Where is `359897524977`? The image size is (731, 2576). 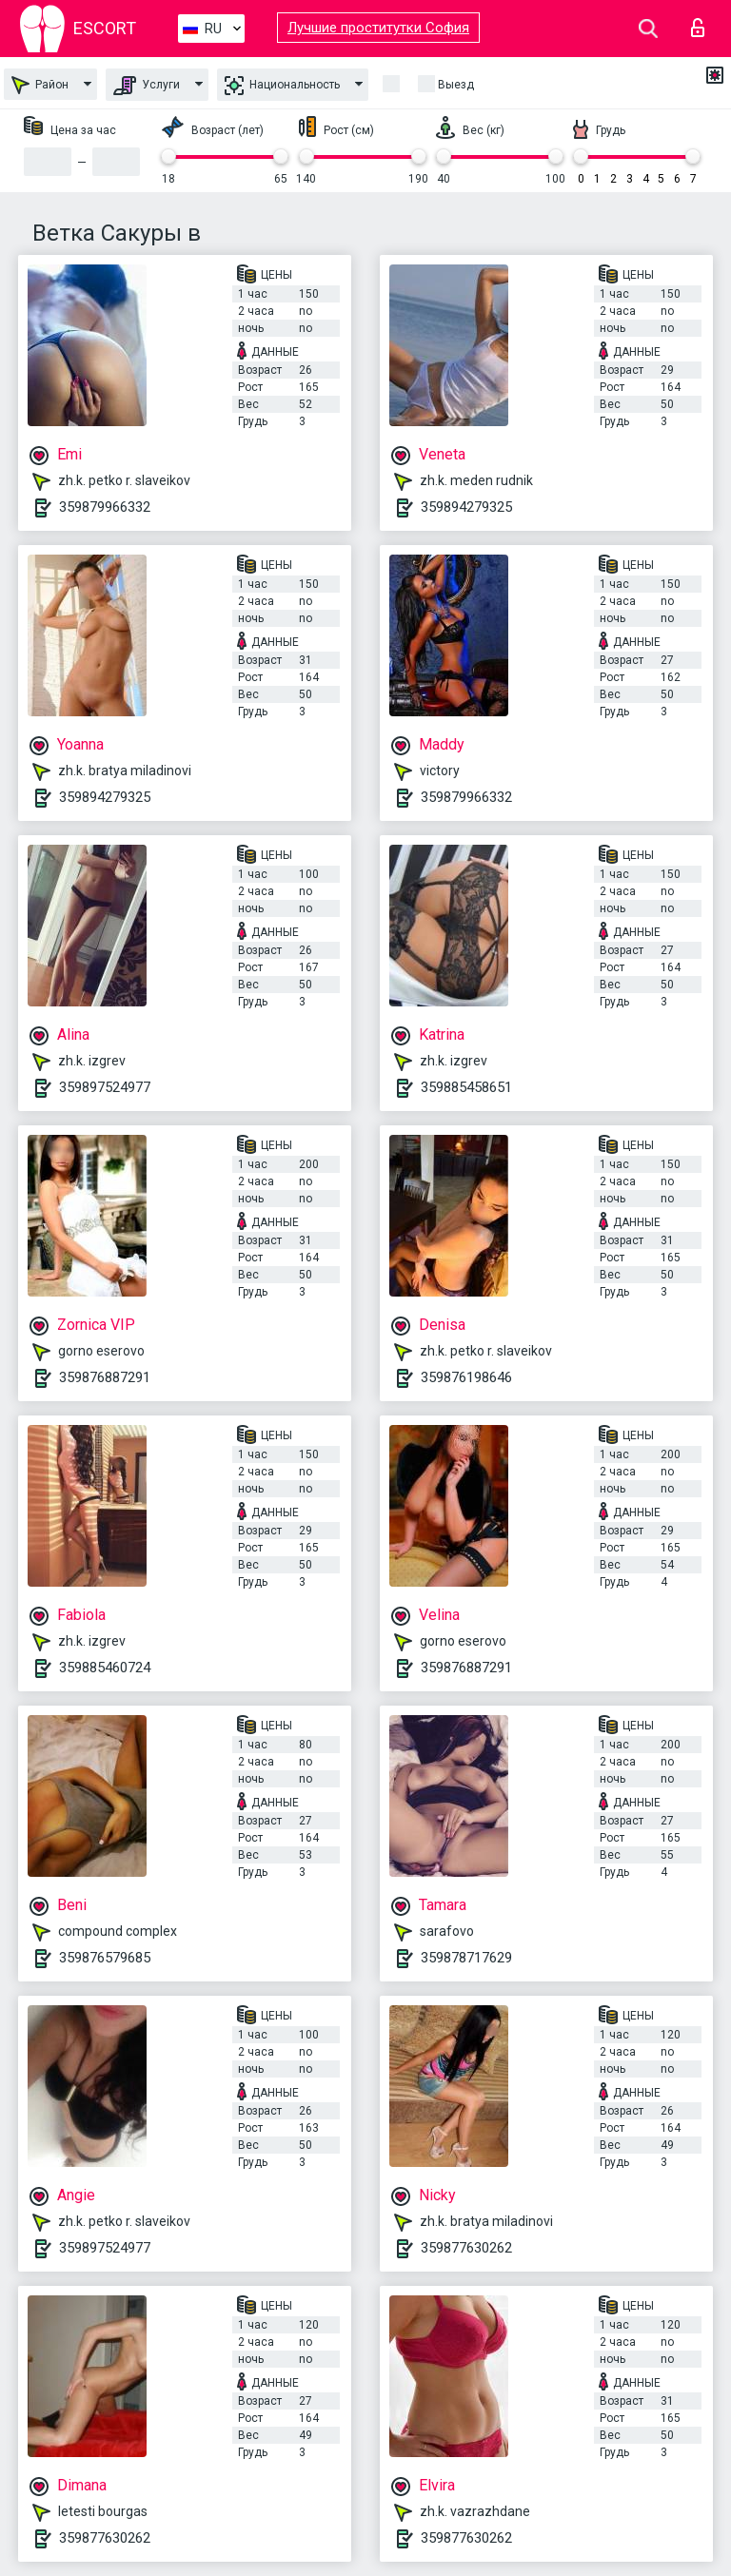
359897524977 is located at coordinates (104, 1087).